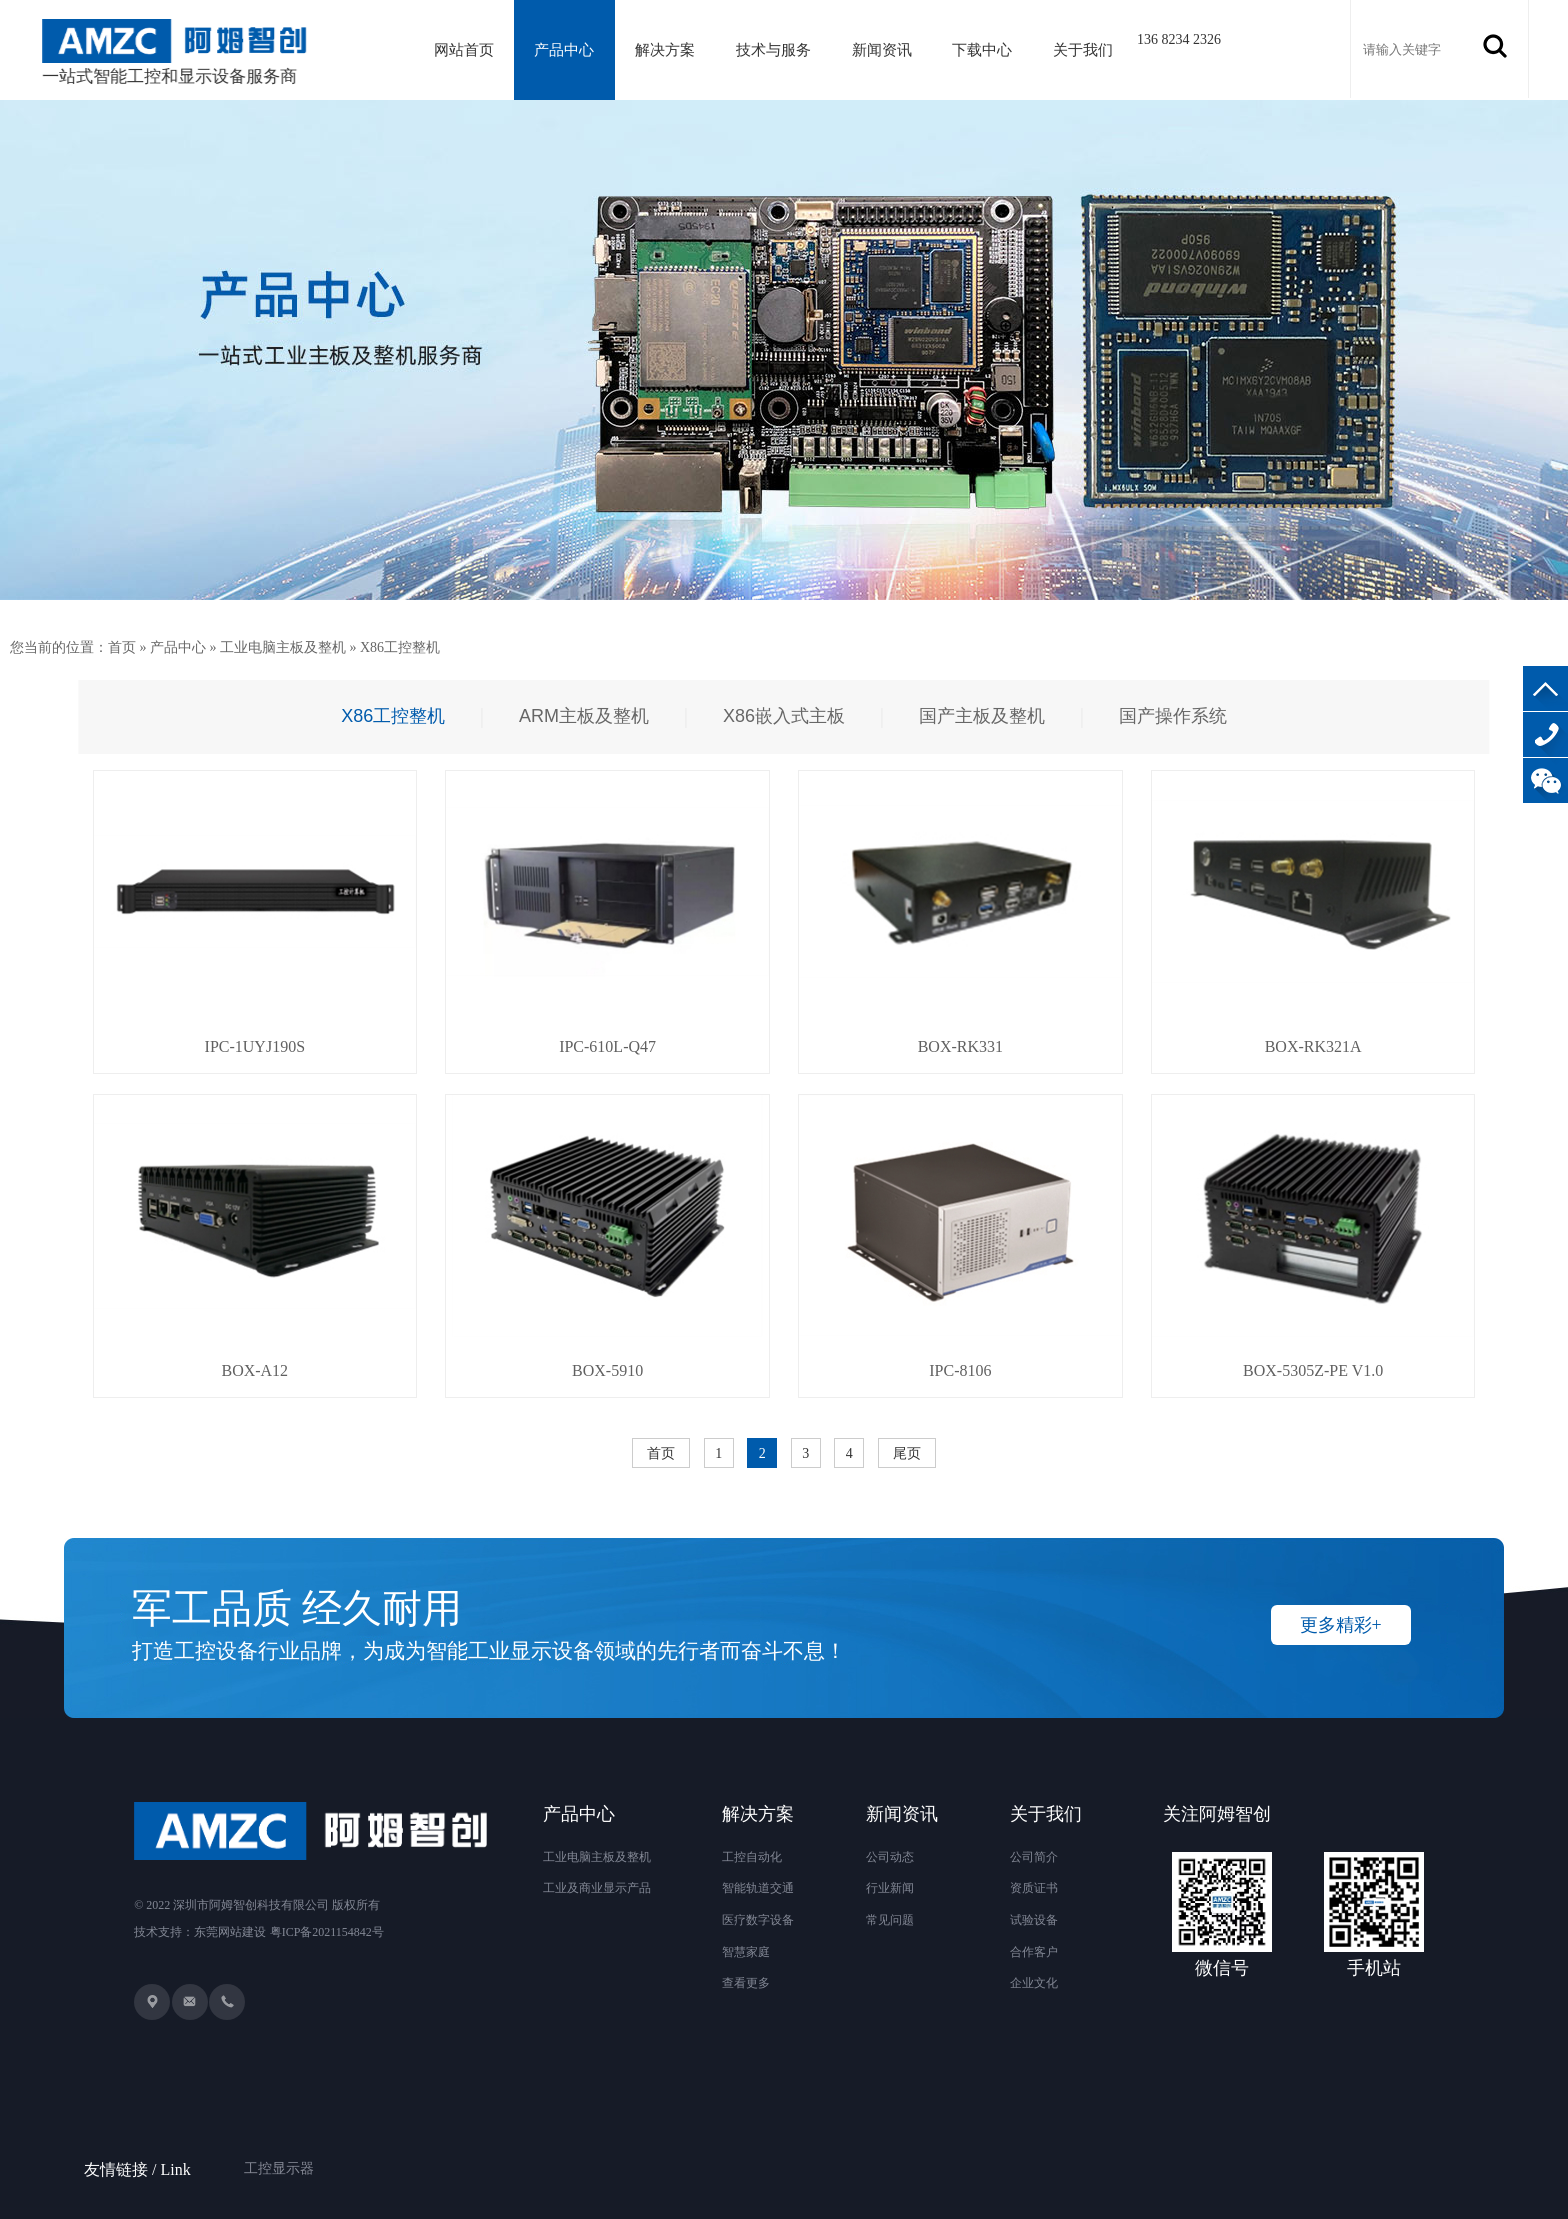 The width and height of the screenshot is (1568, 2219). What do you see at coordinates (1313, 1370) in the screenshot?
I see `BOX-5305Z-PE V1.0` at bounding box center [1313, 1370].